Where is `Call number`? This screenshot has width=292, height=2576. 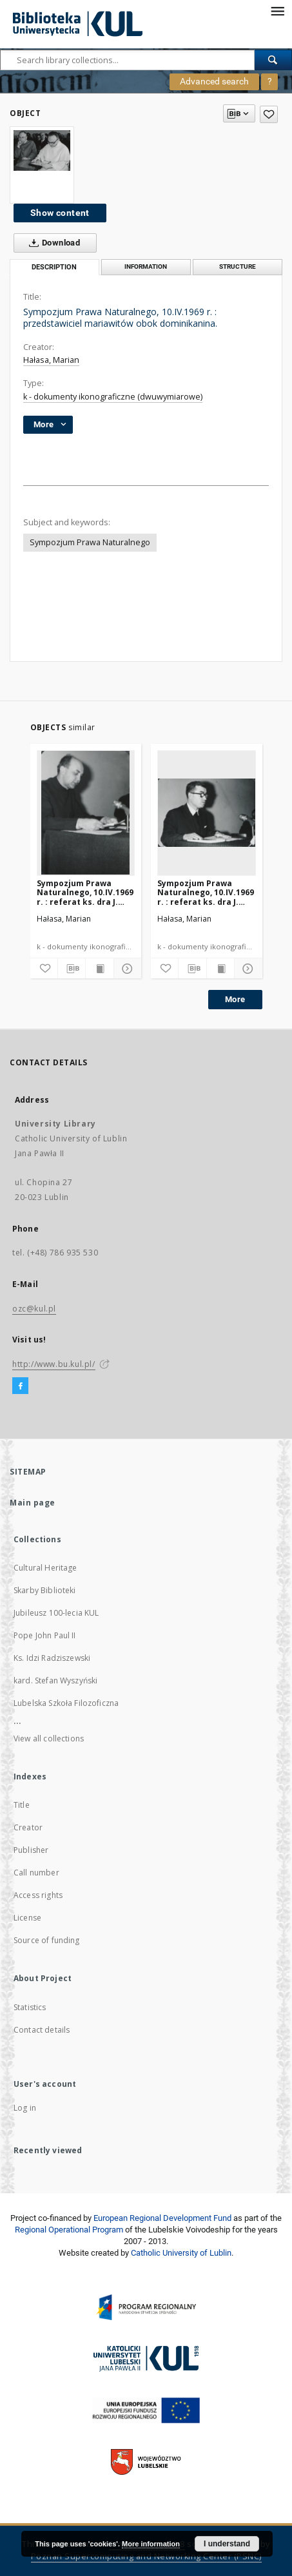 Call number is located at coordinates (36, 1872).